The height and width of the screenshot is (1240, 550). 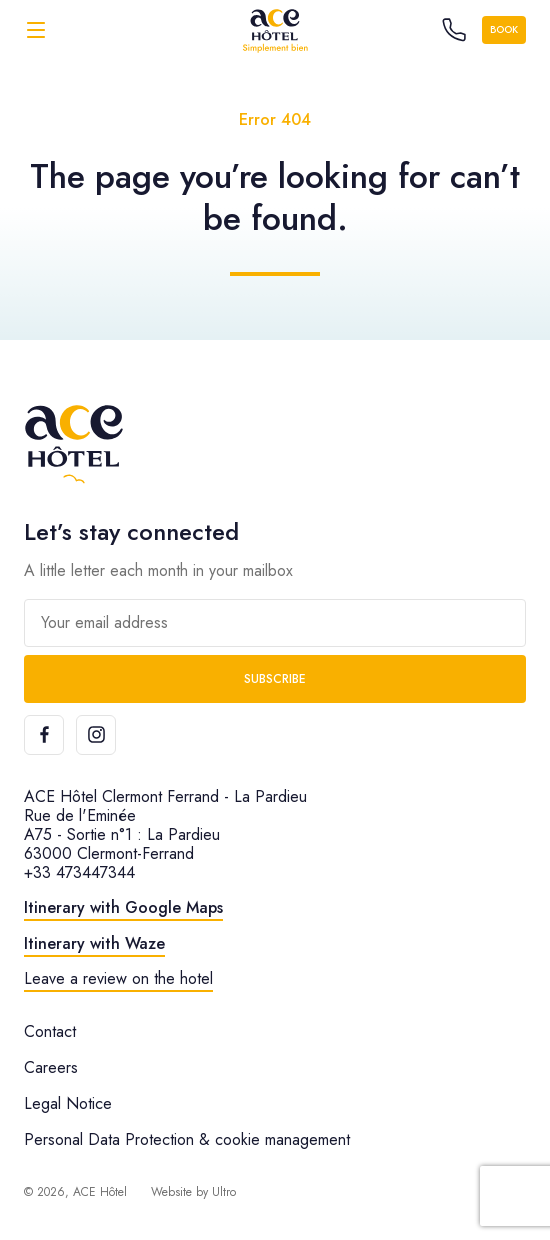 What do you see at coordinates (187, 1139) in the screenshot?
I see `Personal Data Protection & cookie management` at bounding box center [187, 1139].